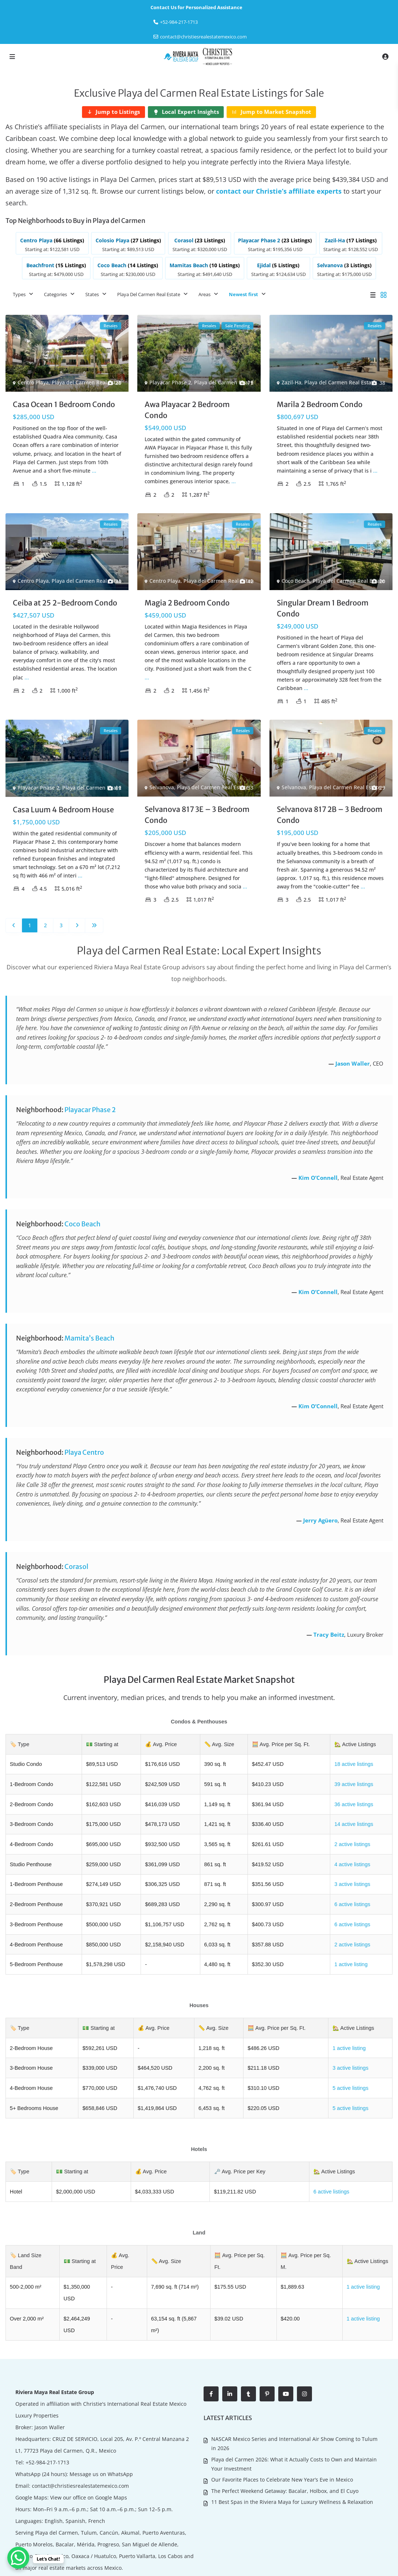  What do you see at coordinates (101, 2432) in the screenshot?
I see `Message us on WhatsApp` at bounding box center [101, 2432].